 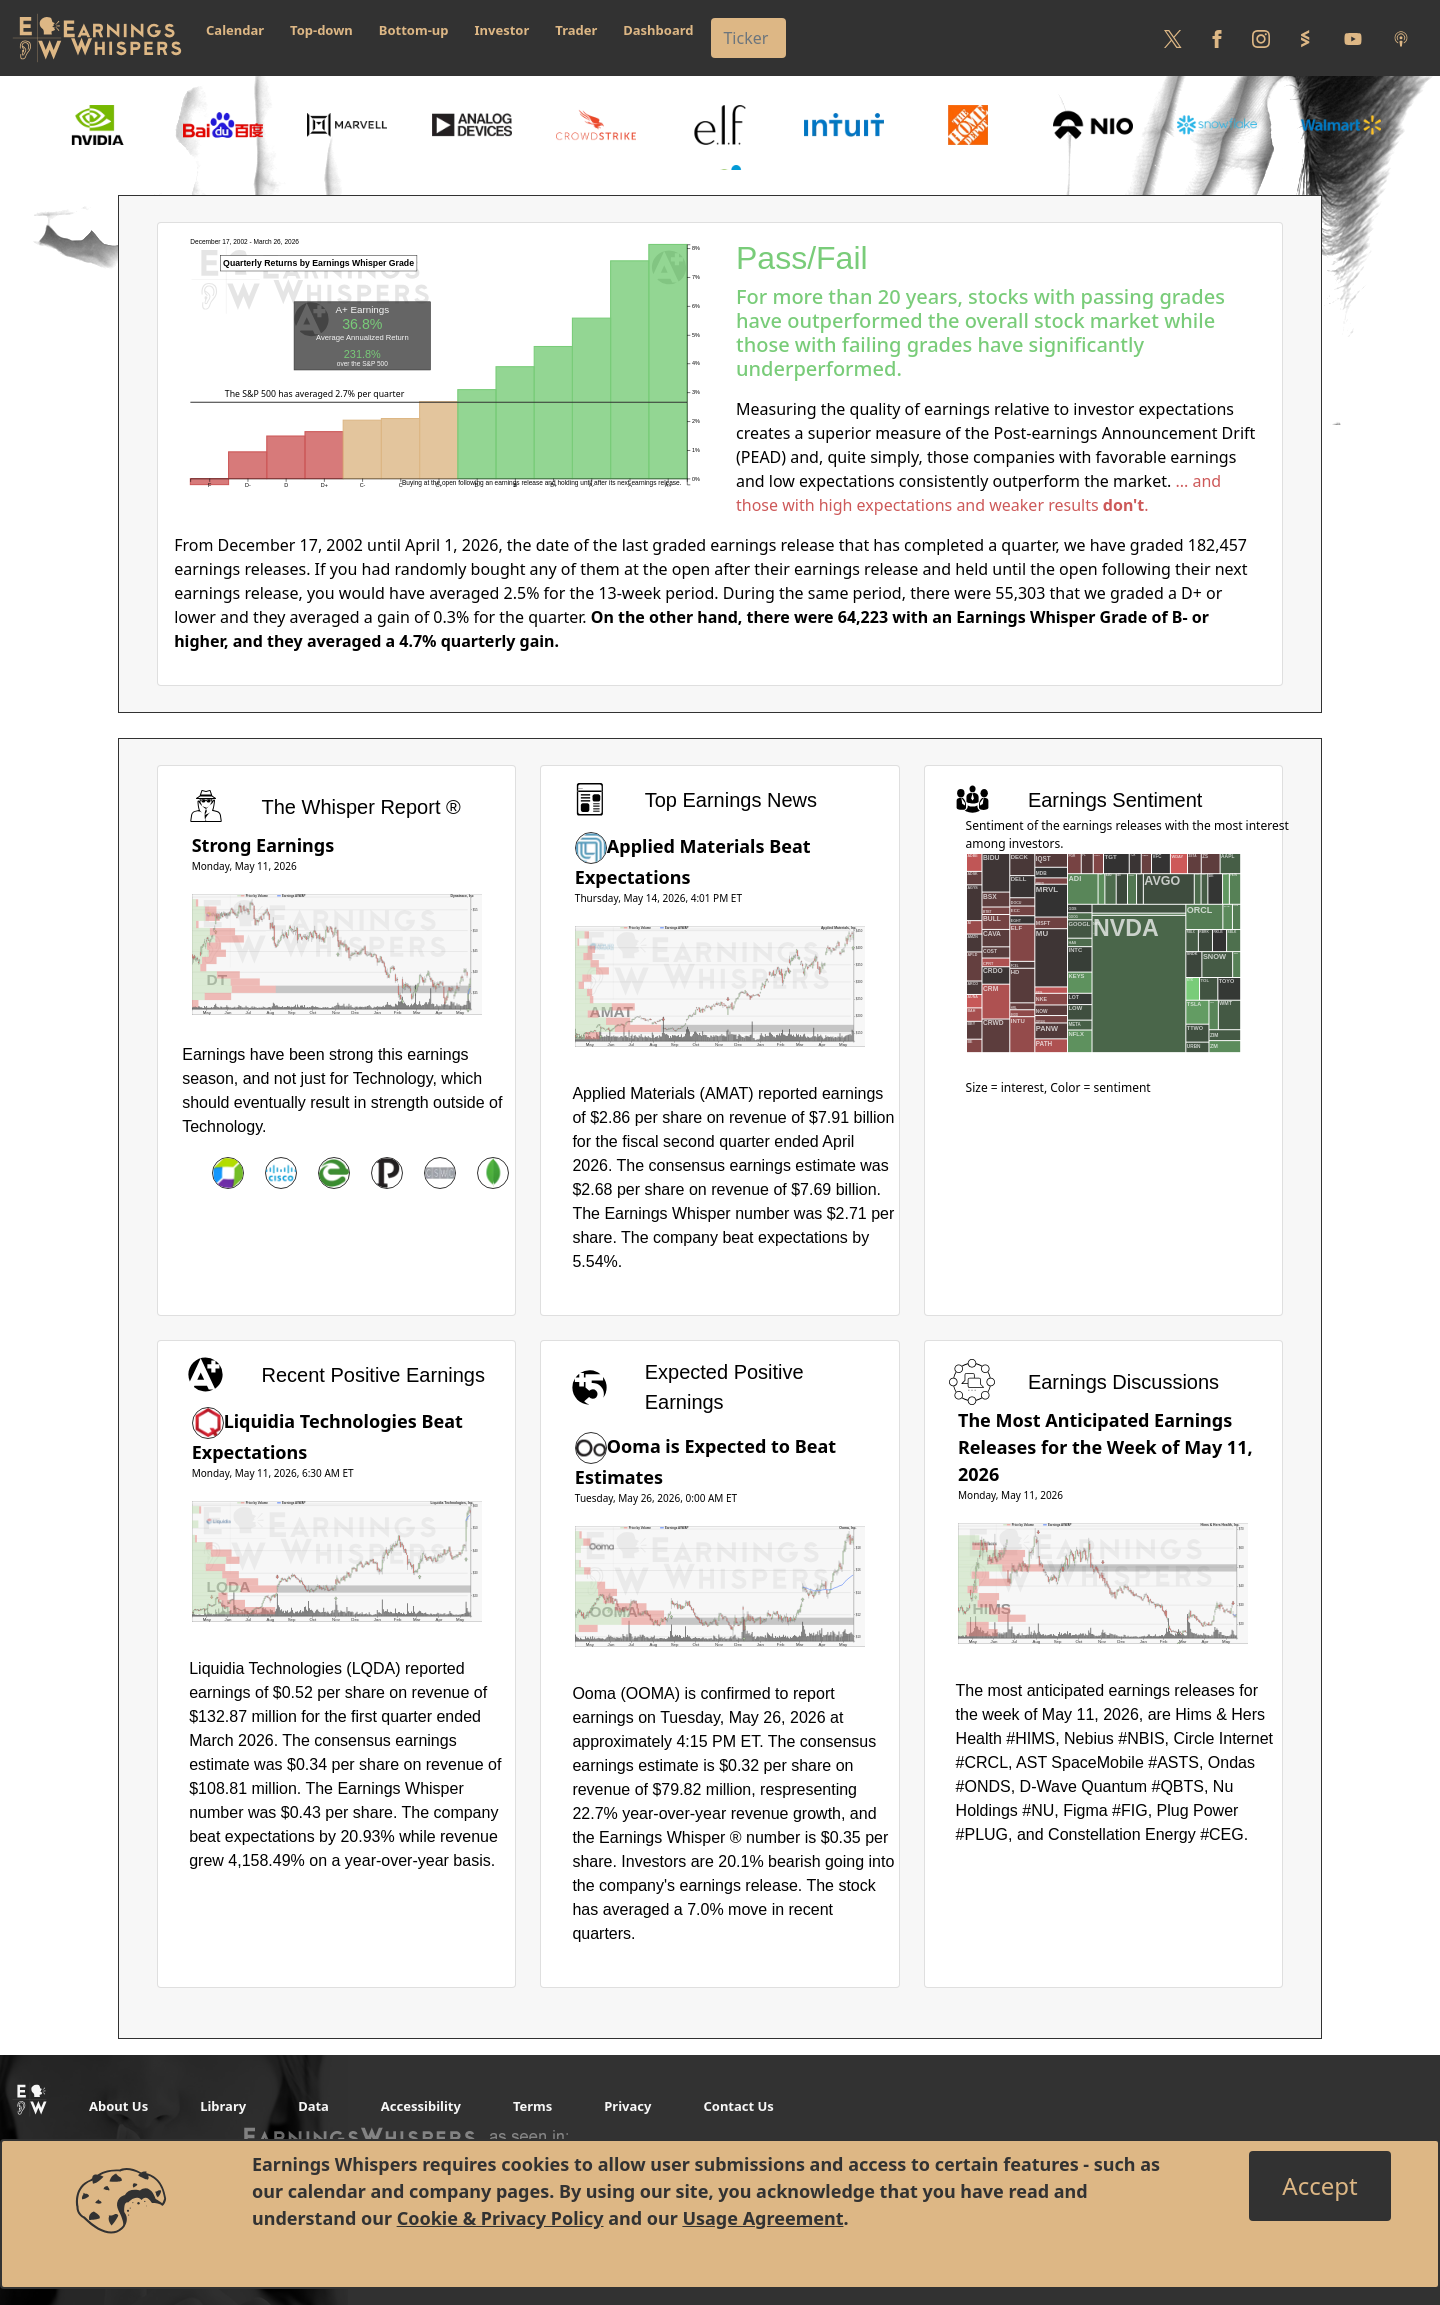 I want to click on [Listen to our Podcasts], so click(x=1401, y=38).